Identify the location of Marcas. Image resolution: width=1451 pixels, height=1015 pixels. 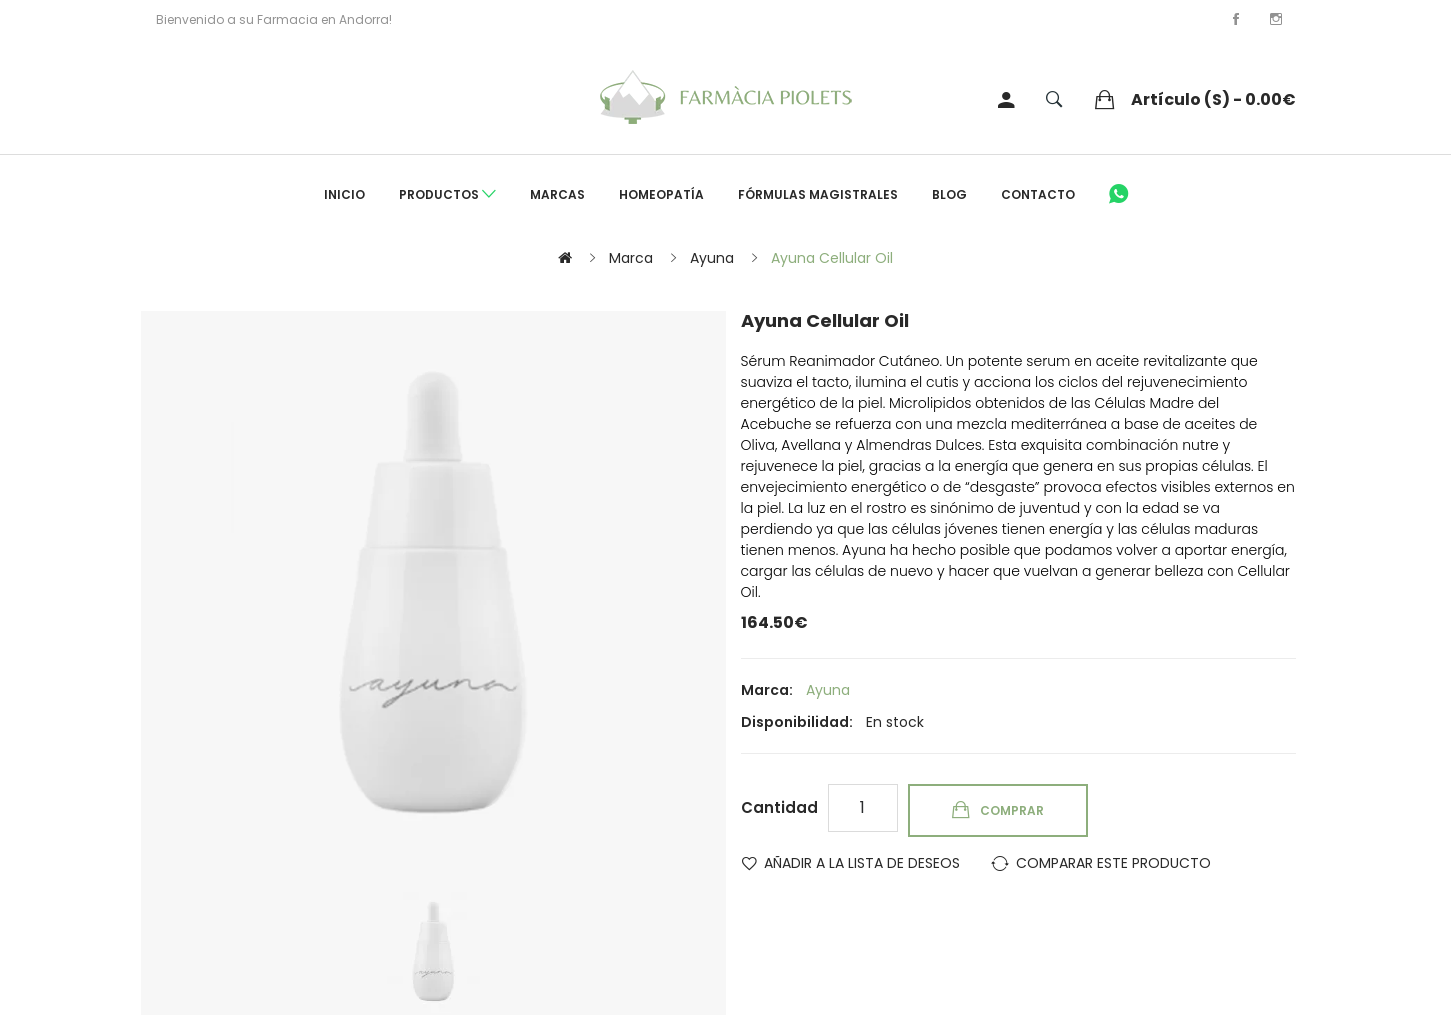
(557, 194).